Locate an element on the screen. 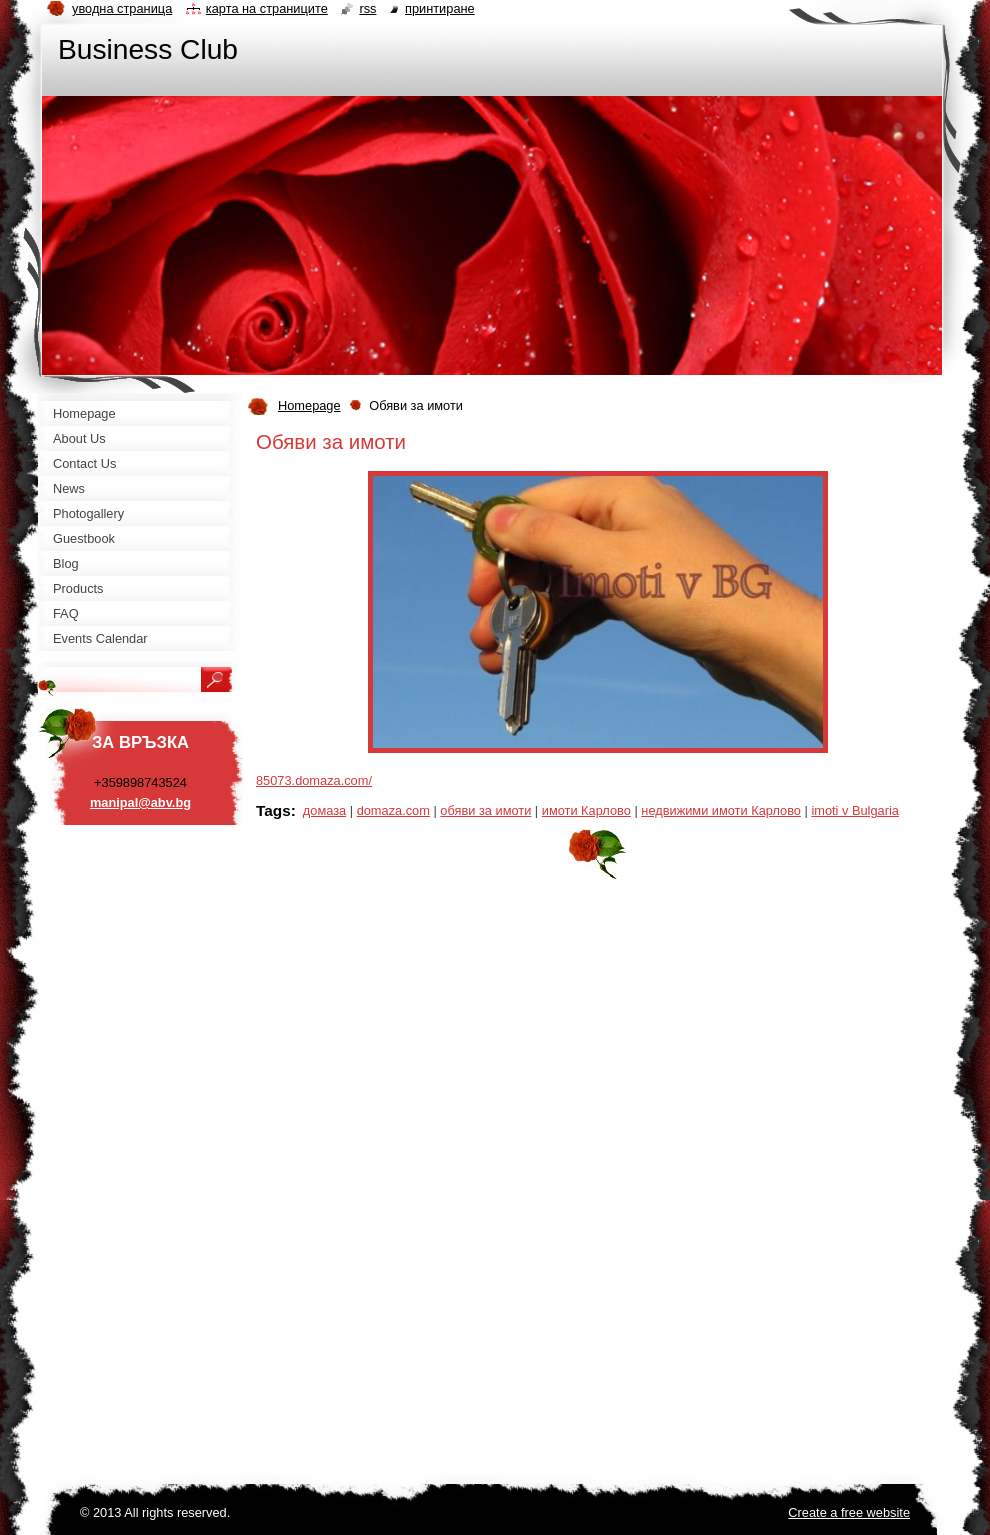 Image resolution: width=990 pixels, height=1535 pixels. domaza.com is located at coordinates (393, 810).